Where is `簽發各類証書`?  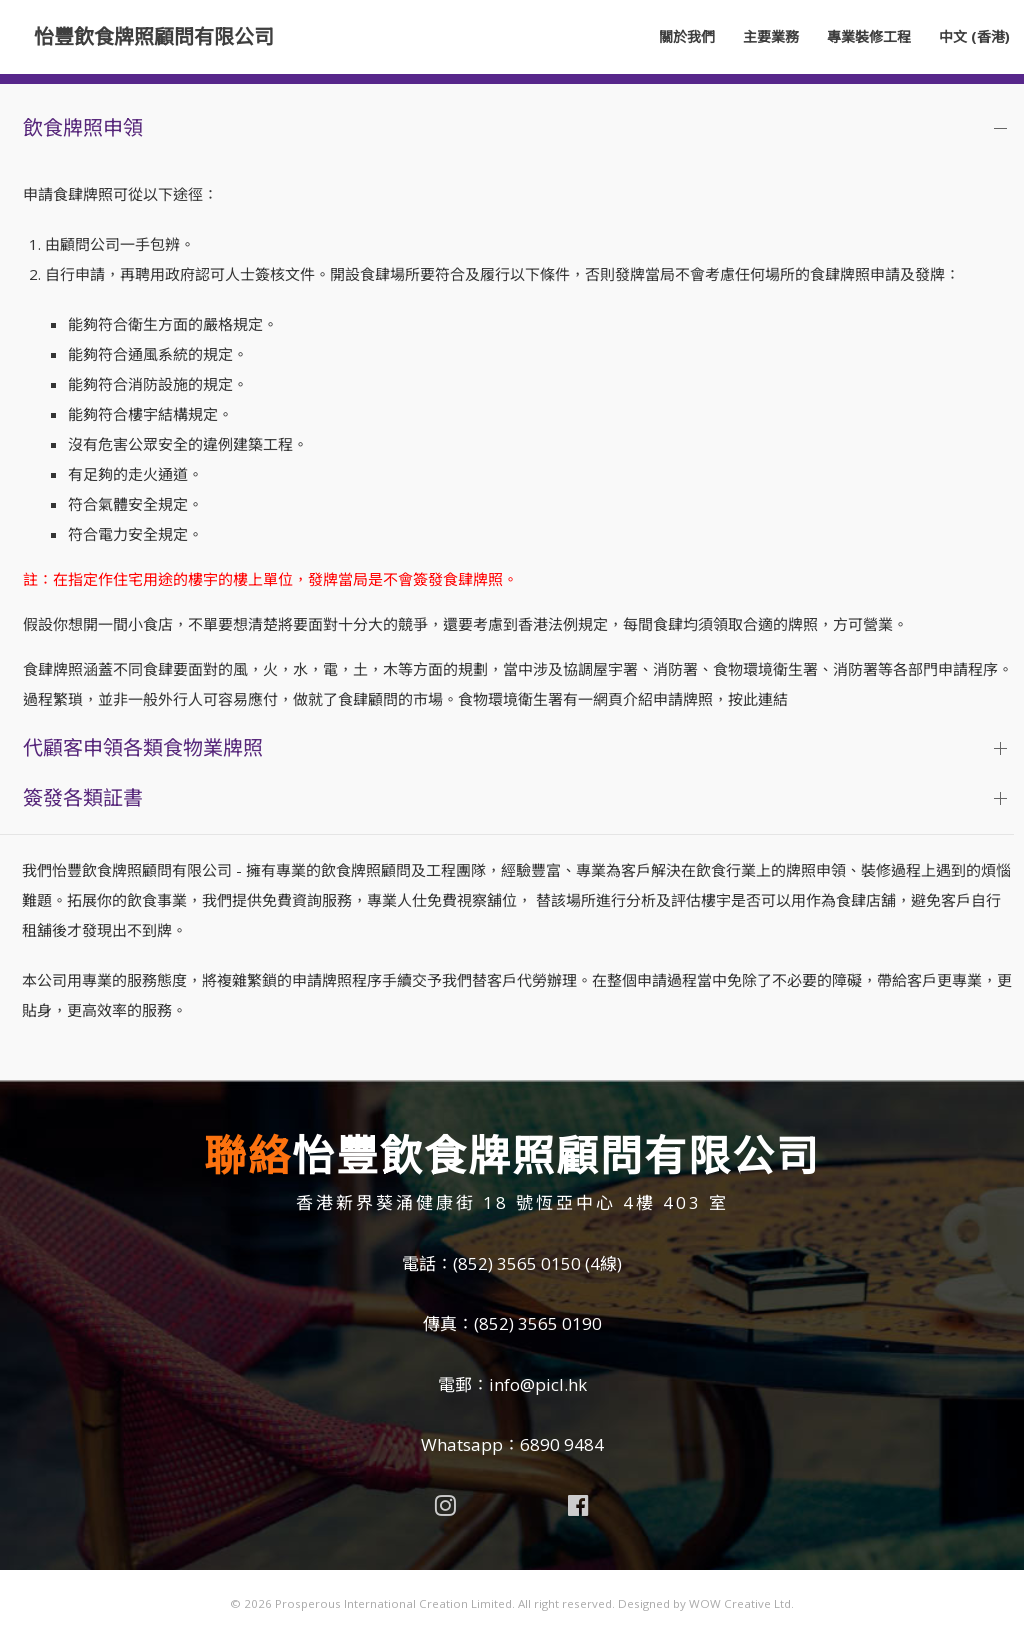 簽發各類証書 is located at coordinates (83, 797).